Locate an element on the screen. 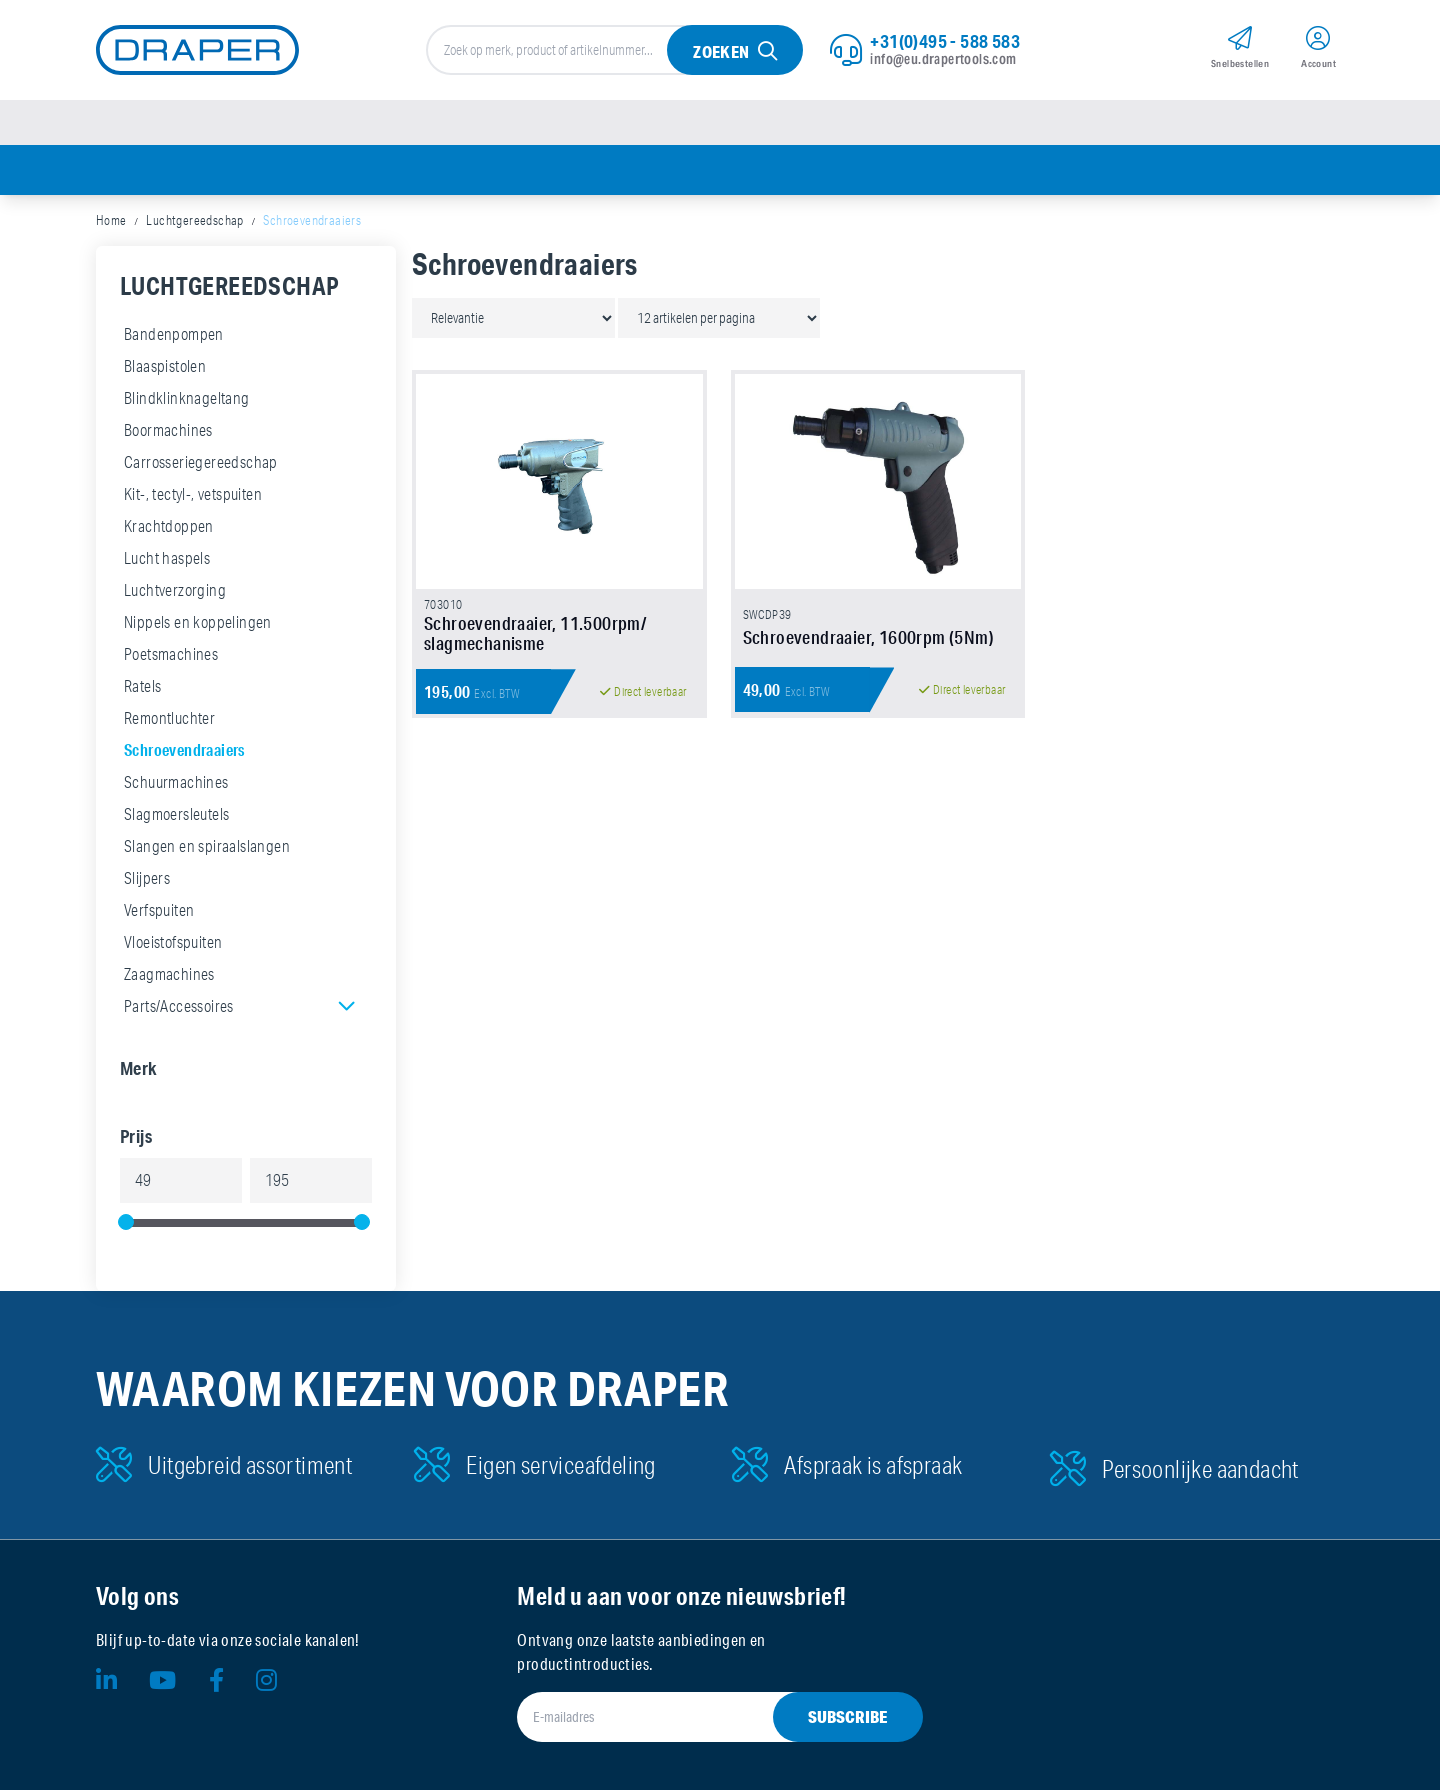 The image size is (1440, 1790). Slangen en spiraalslangen is located at coordinates (207, 846).